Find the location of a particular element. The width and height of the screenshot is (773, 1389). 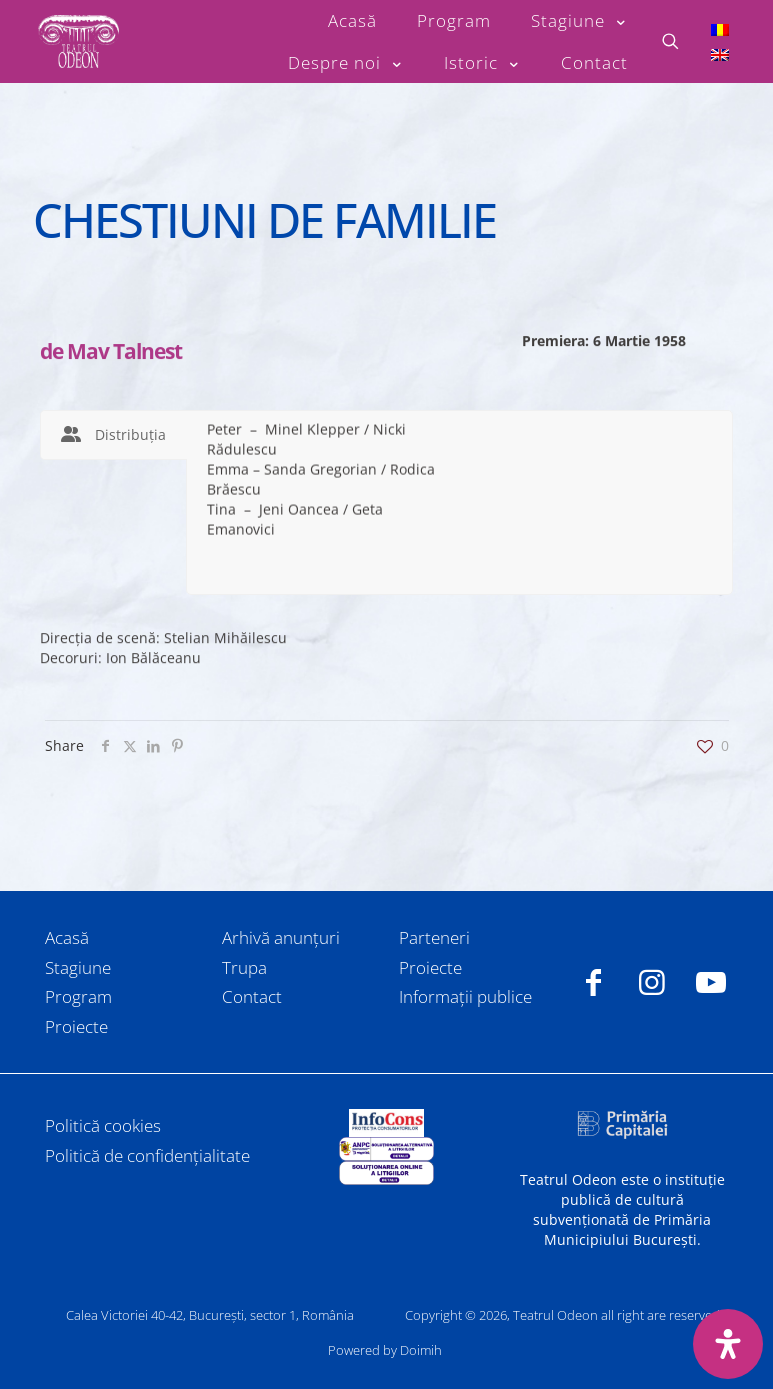

[link] is located at coordinates (386, 1123).